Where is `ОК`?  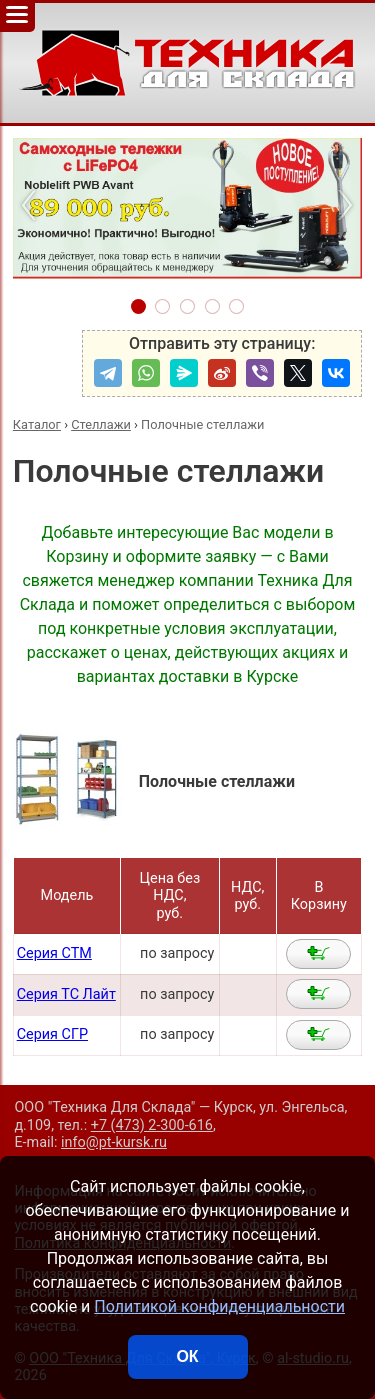
ОК is located at coordinates (187, 1356).